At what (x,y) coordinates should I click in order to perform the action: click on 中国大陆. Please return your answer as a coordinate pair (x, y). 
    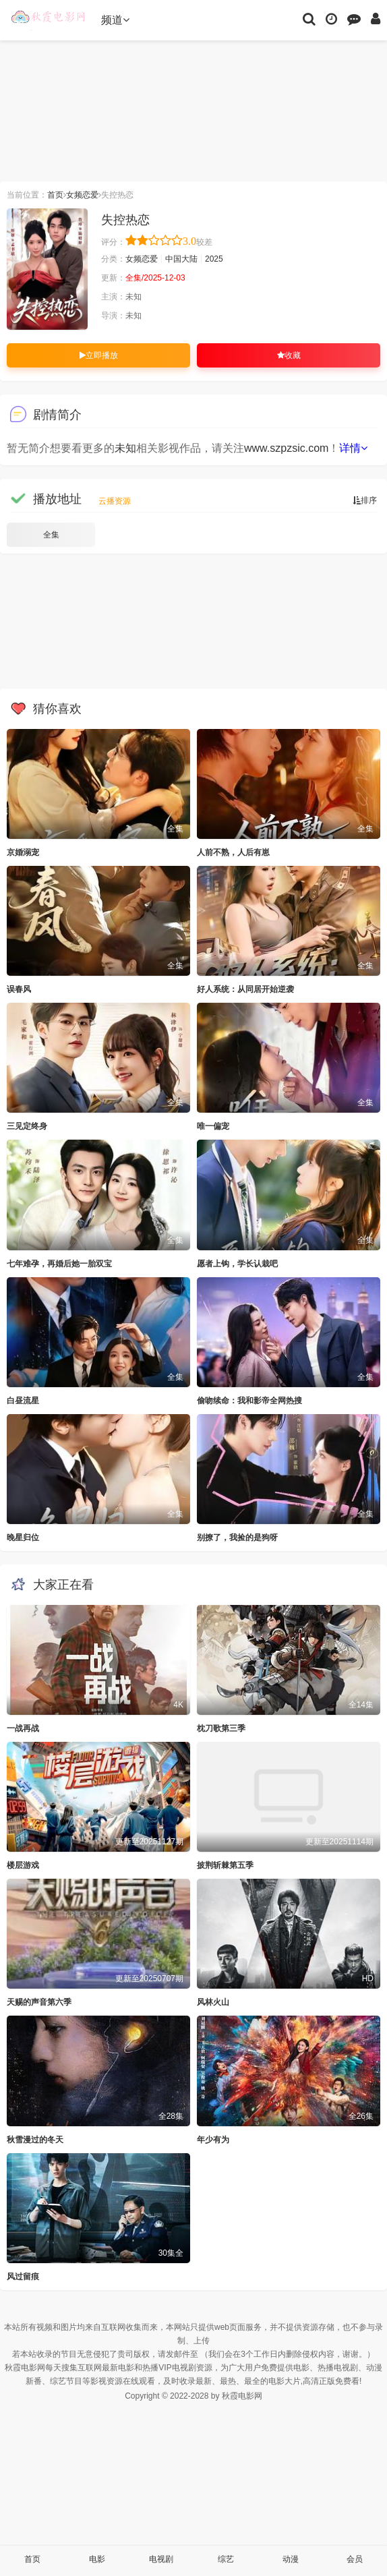
    Looking at the image, I should click on (181, 259).